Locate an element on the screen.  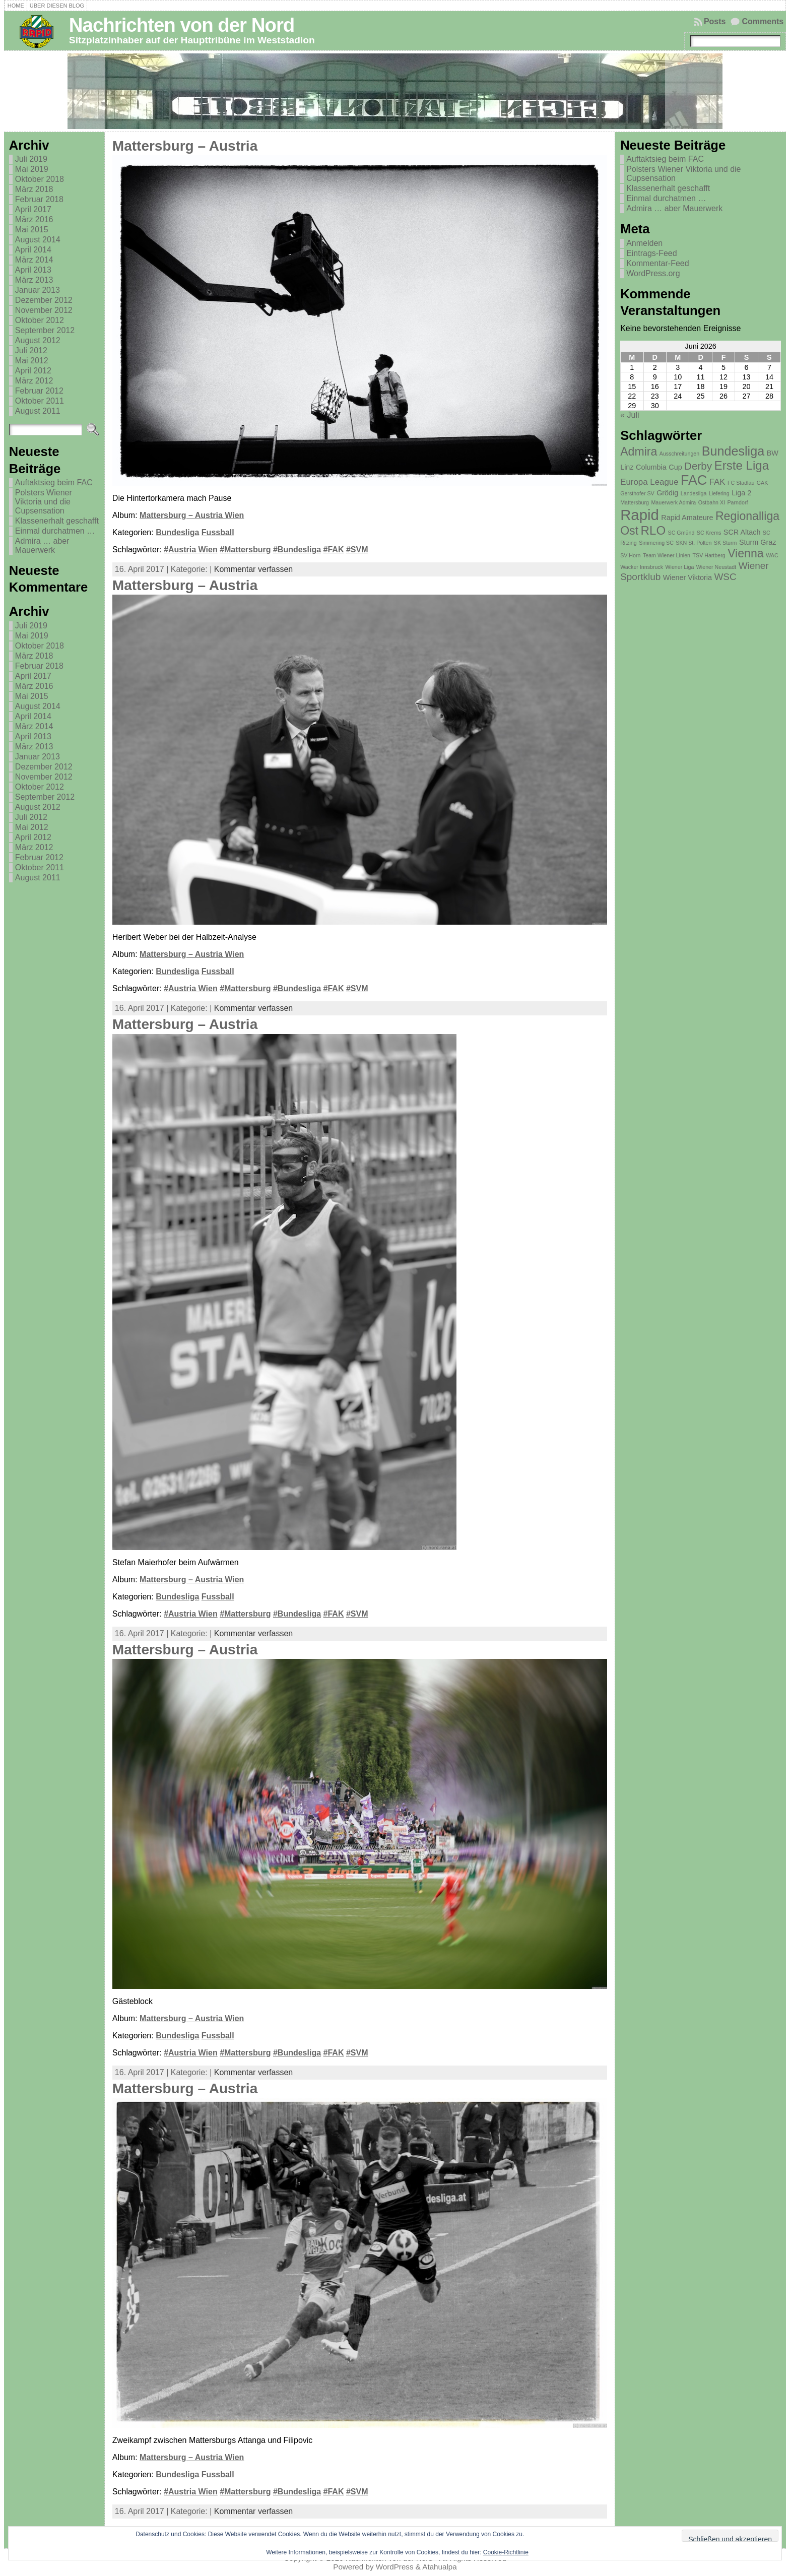
Kommentar verfassen is located at coordinates (253, 569).